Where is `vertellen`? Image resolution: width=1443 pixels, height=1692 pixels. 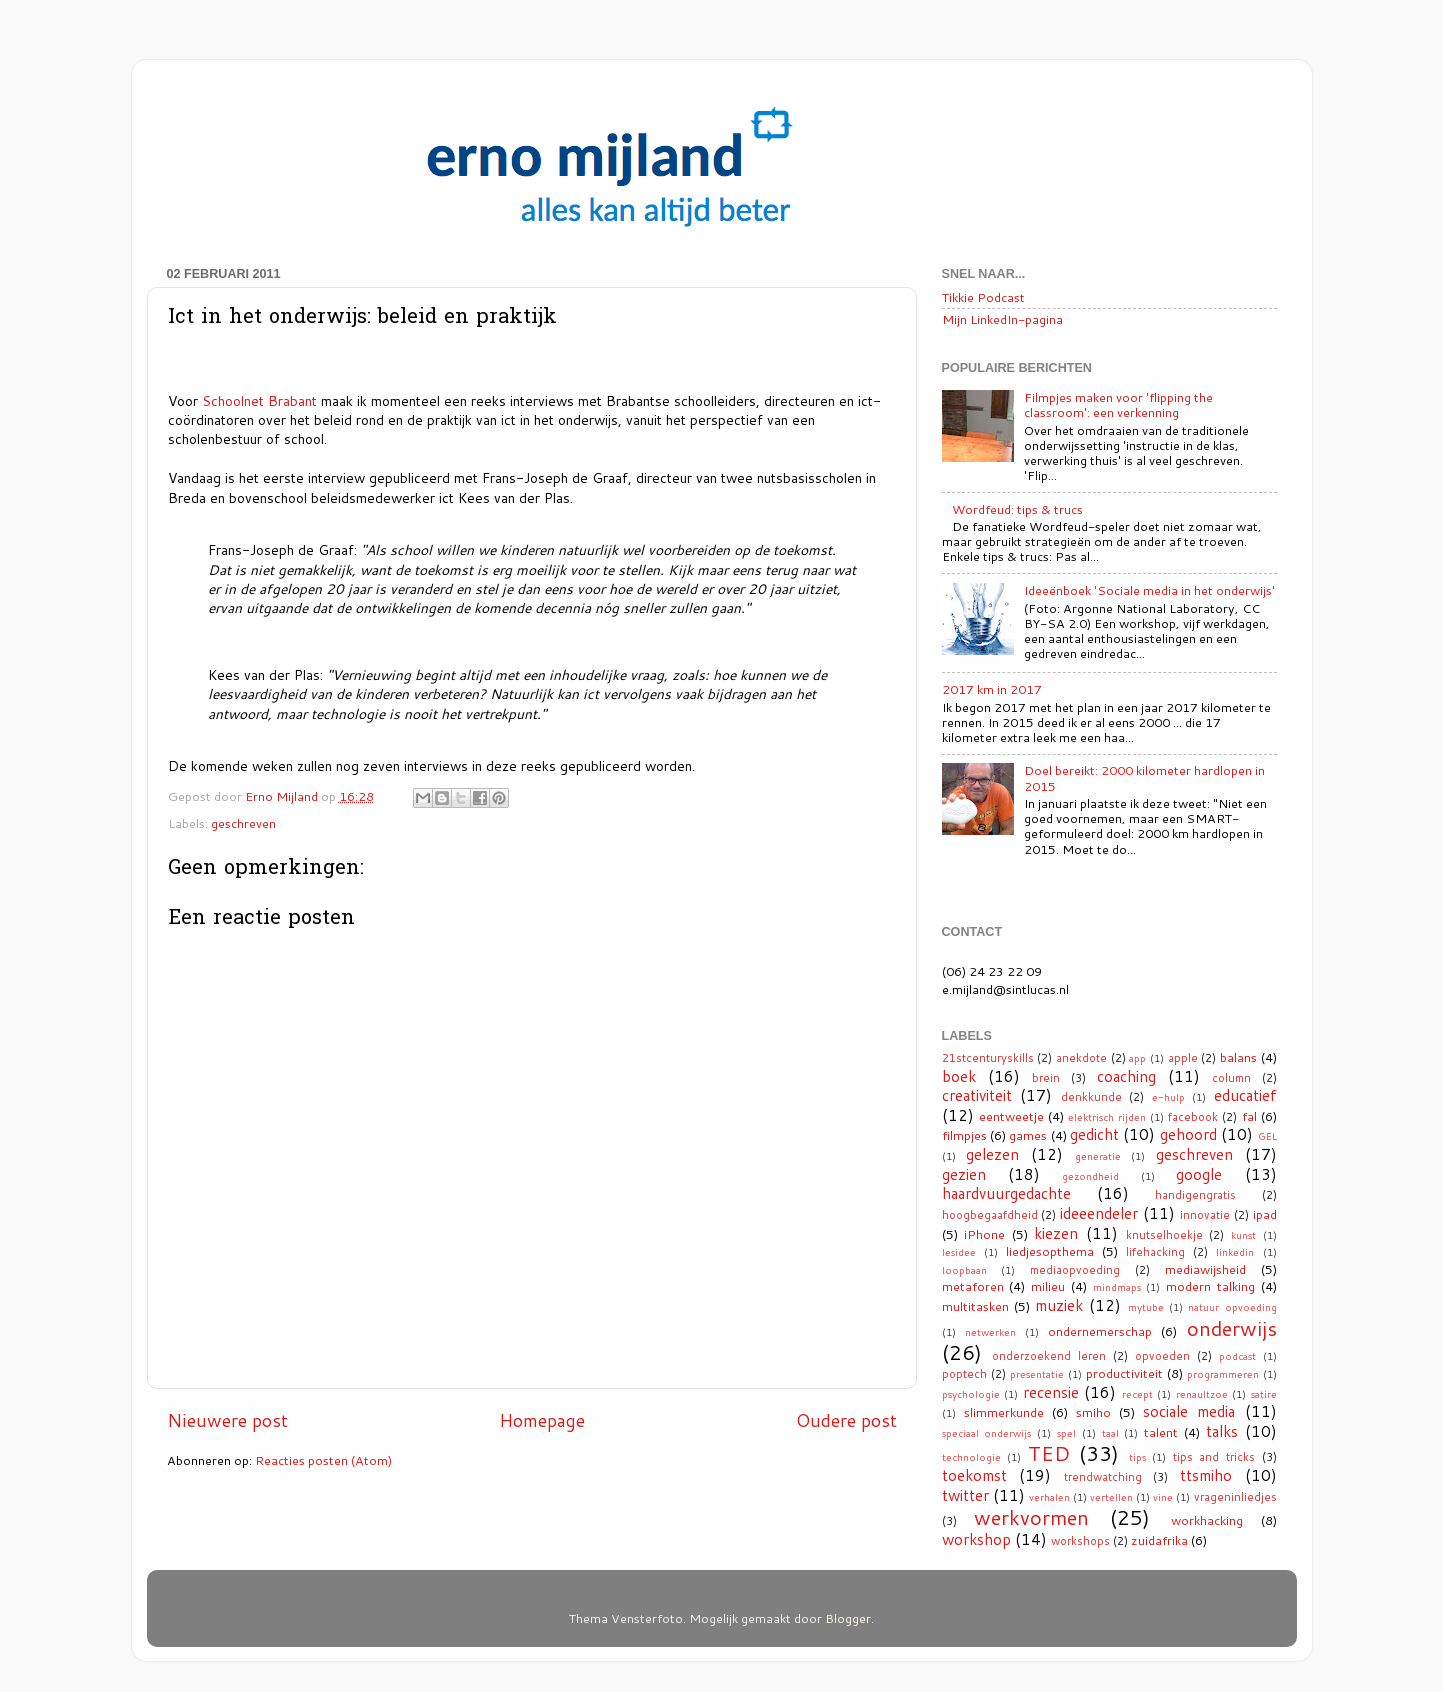
vertellen is located at coordinates (1111, 1497).